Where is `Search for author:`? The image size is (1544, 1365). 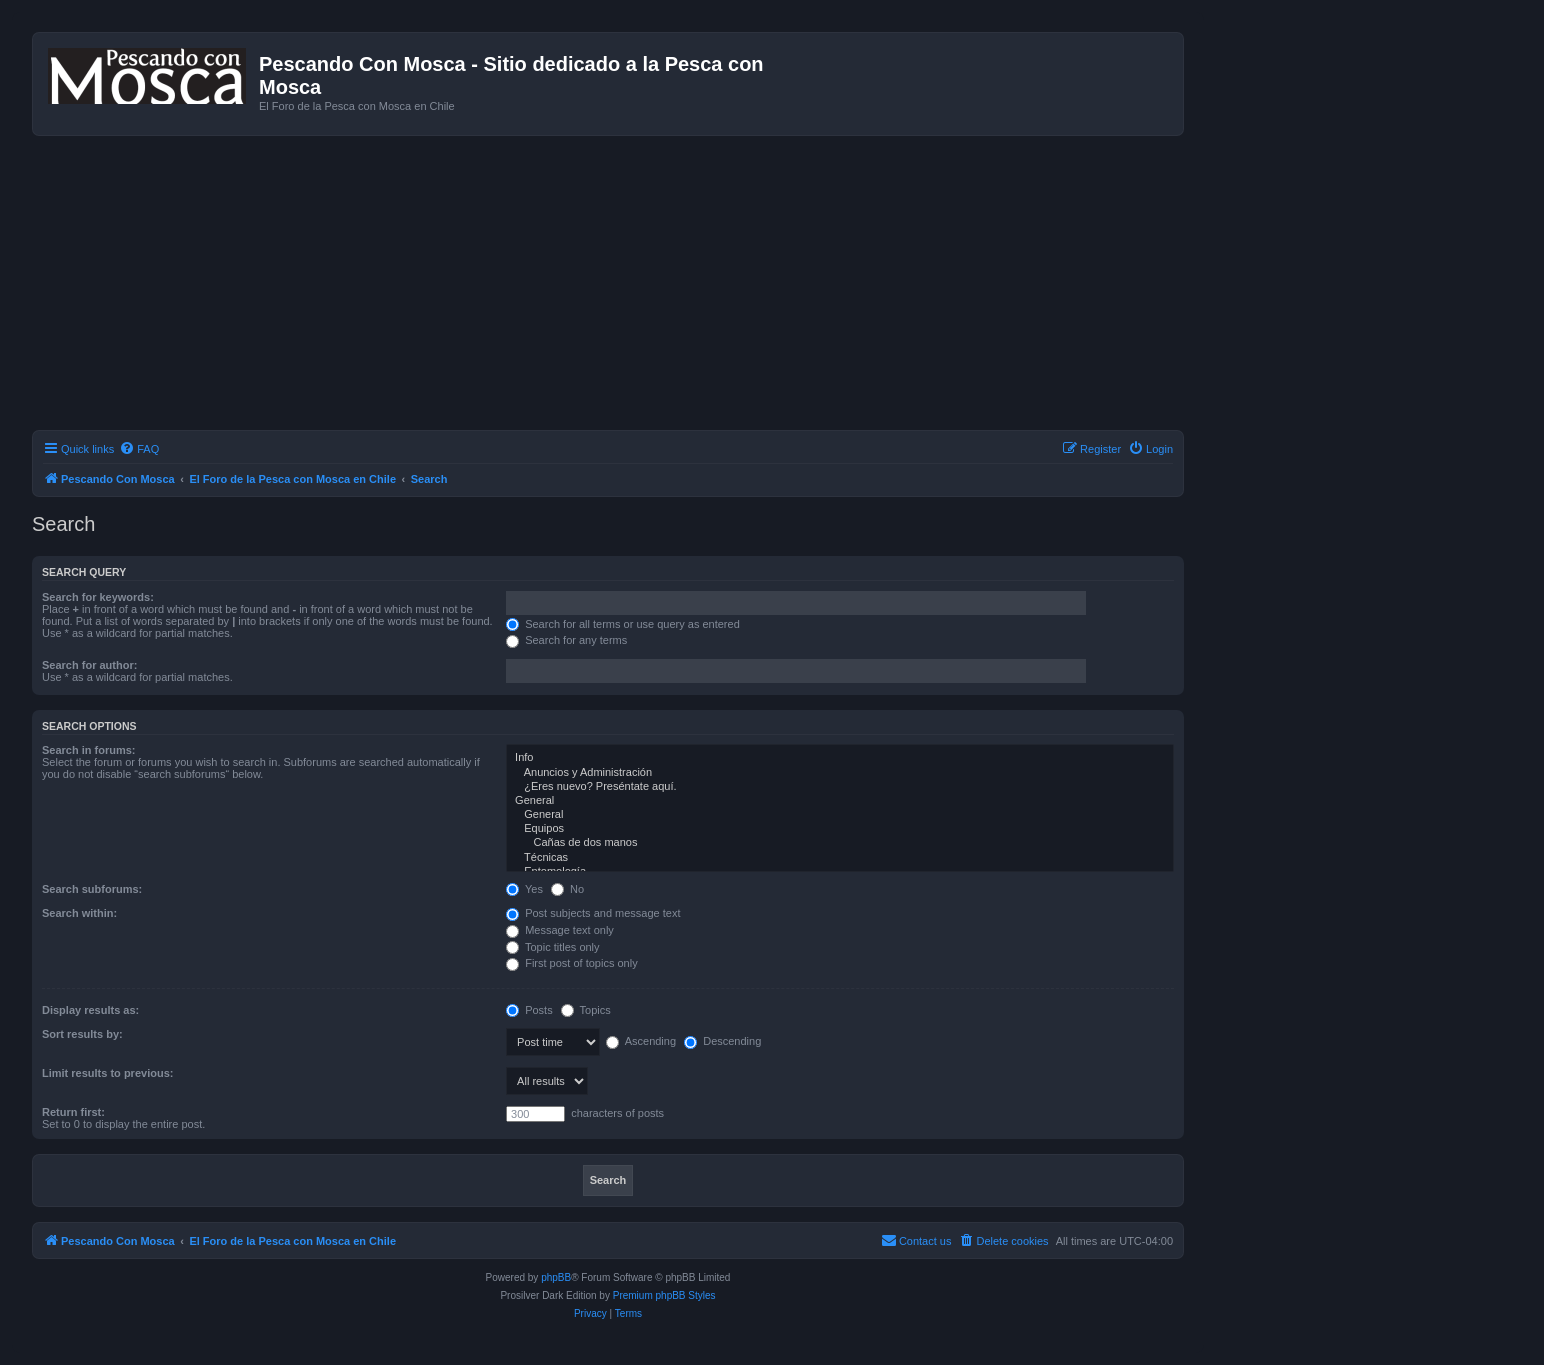 Search for author: is located at coordinates (89, 665).